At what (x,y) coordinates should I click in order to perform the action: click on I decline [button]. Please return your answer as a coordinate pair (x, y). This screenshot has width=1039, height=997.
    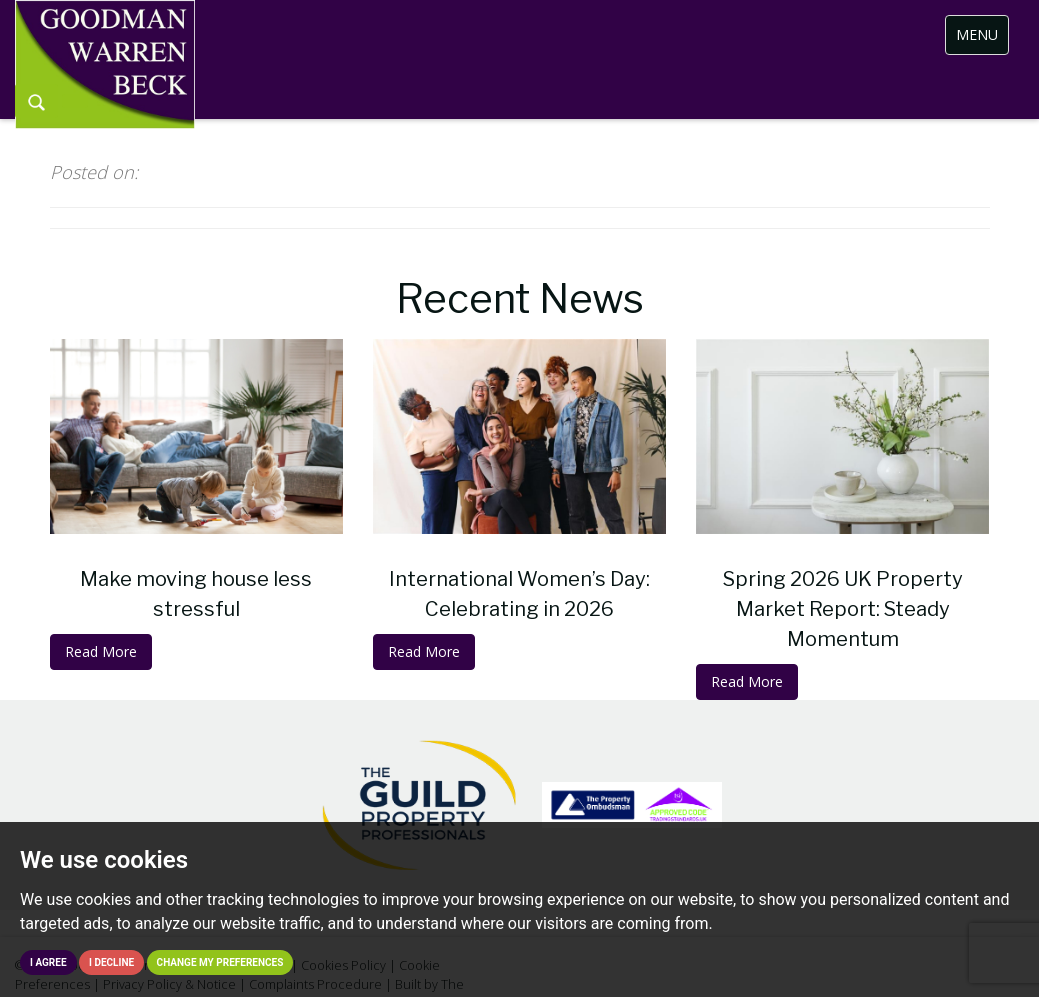
    Looking at the image, I should click on (111, 962).